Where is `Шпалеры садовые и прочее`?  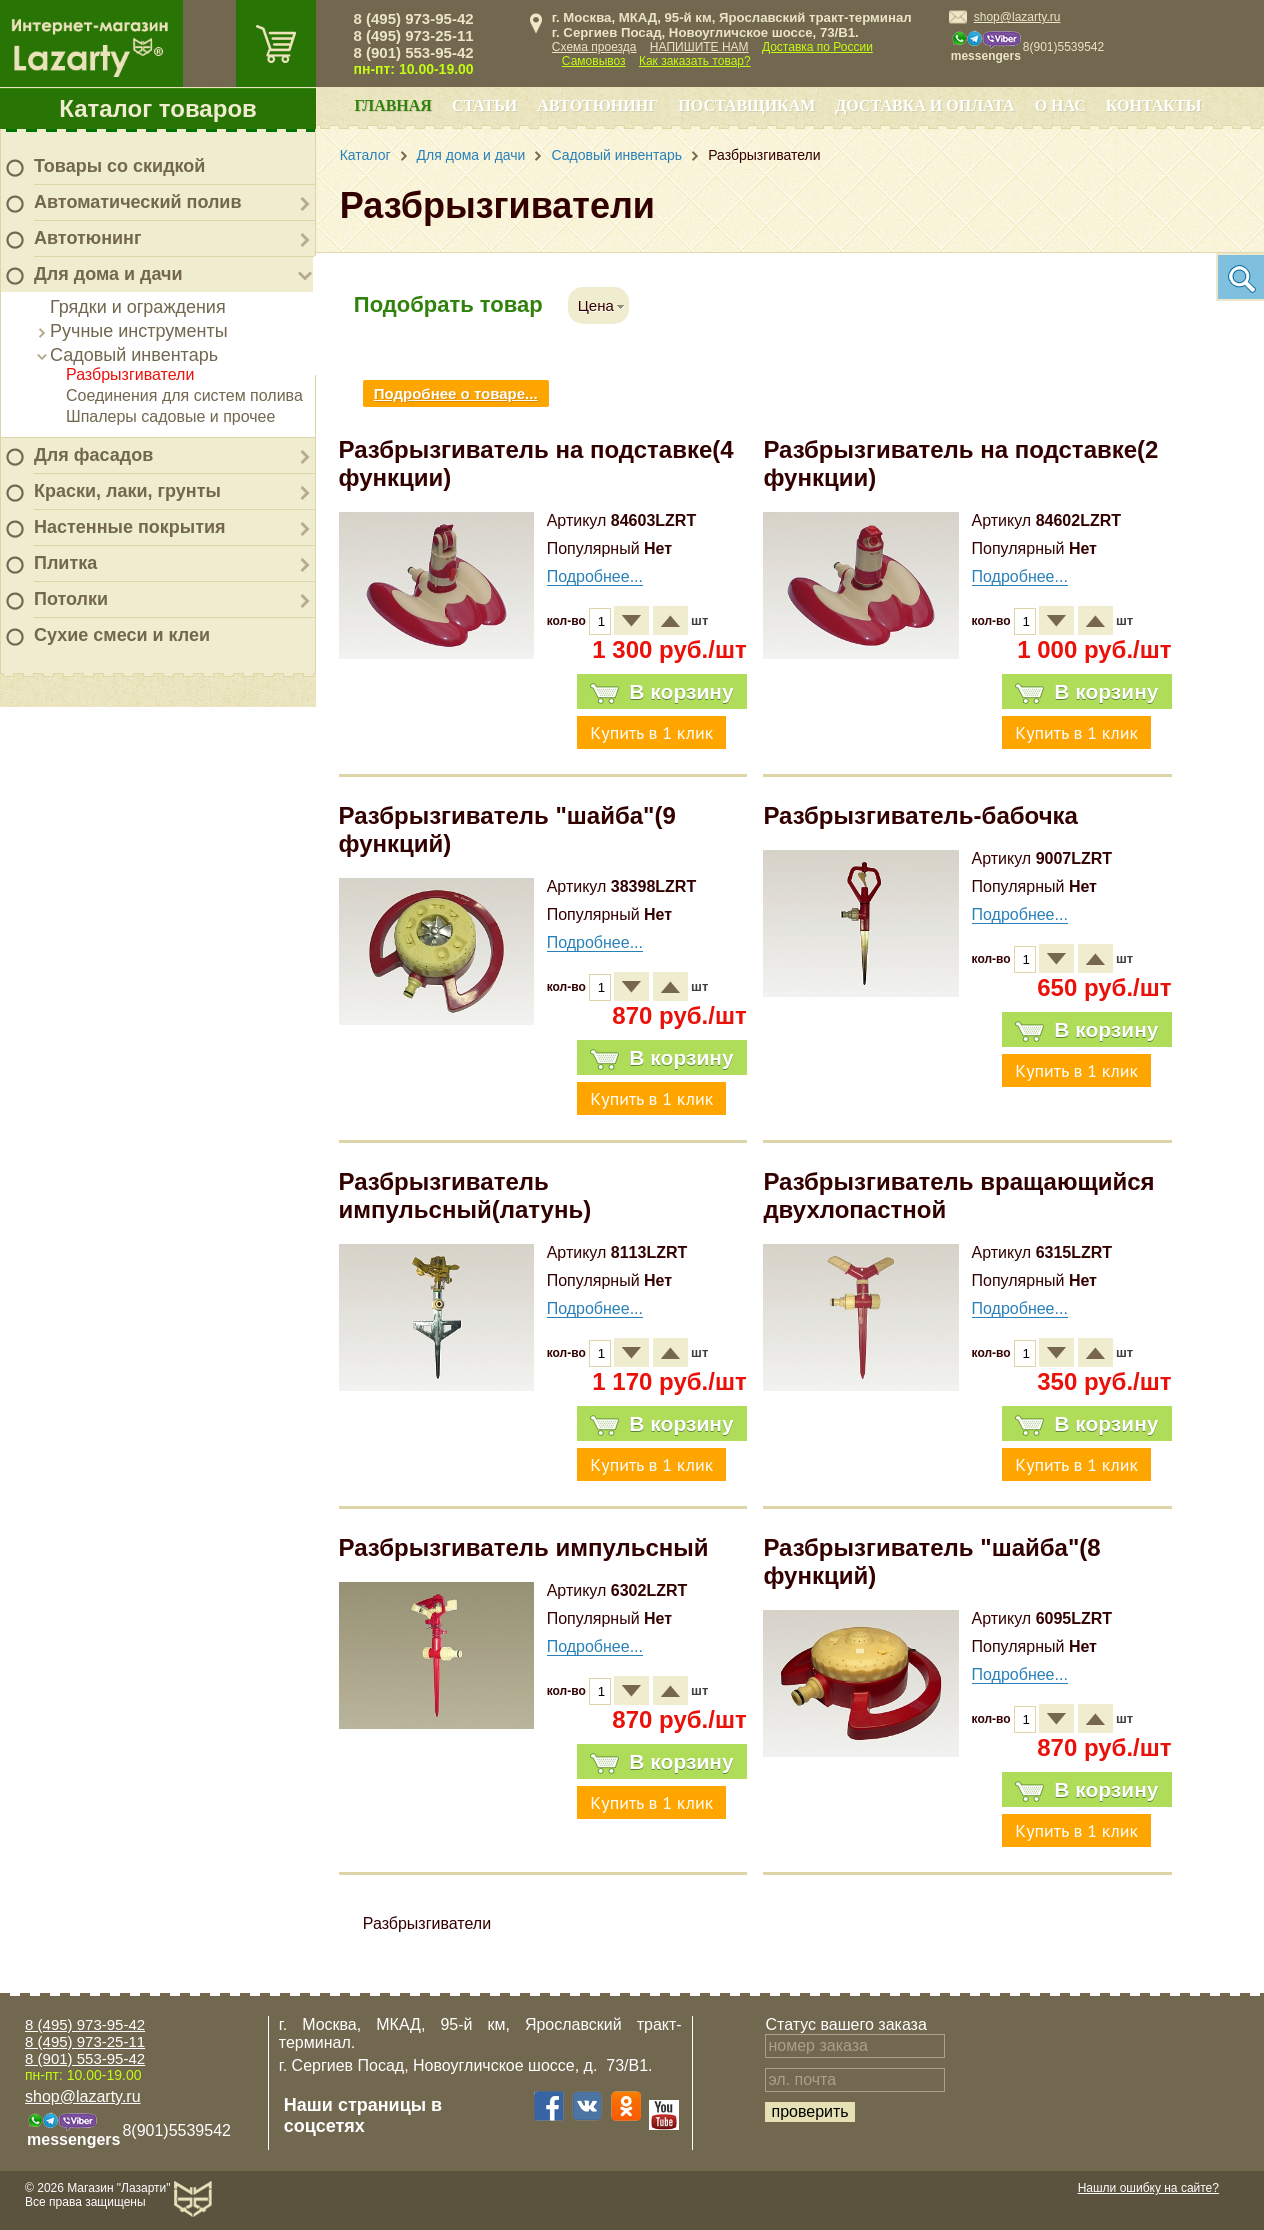
Шпалеры садовые и прочее is located at coordinates (170, 416).